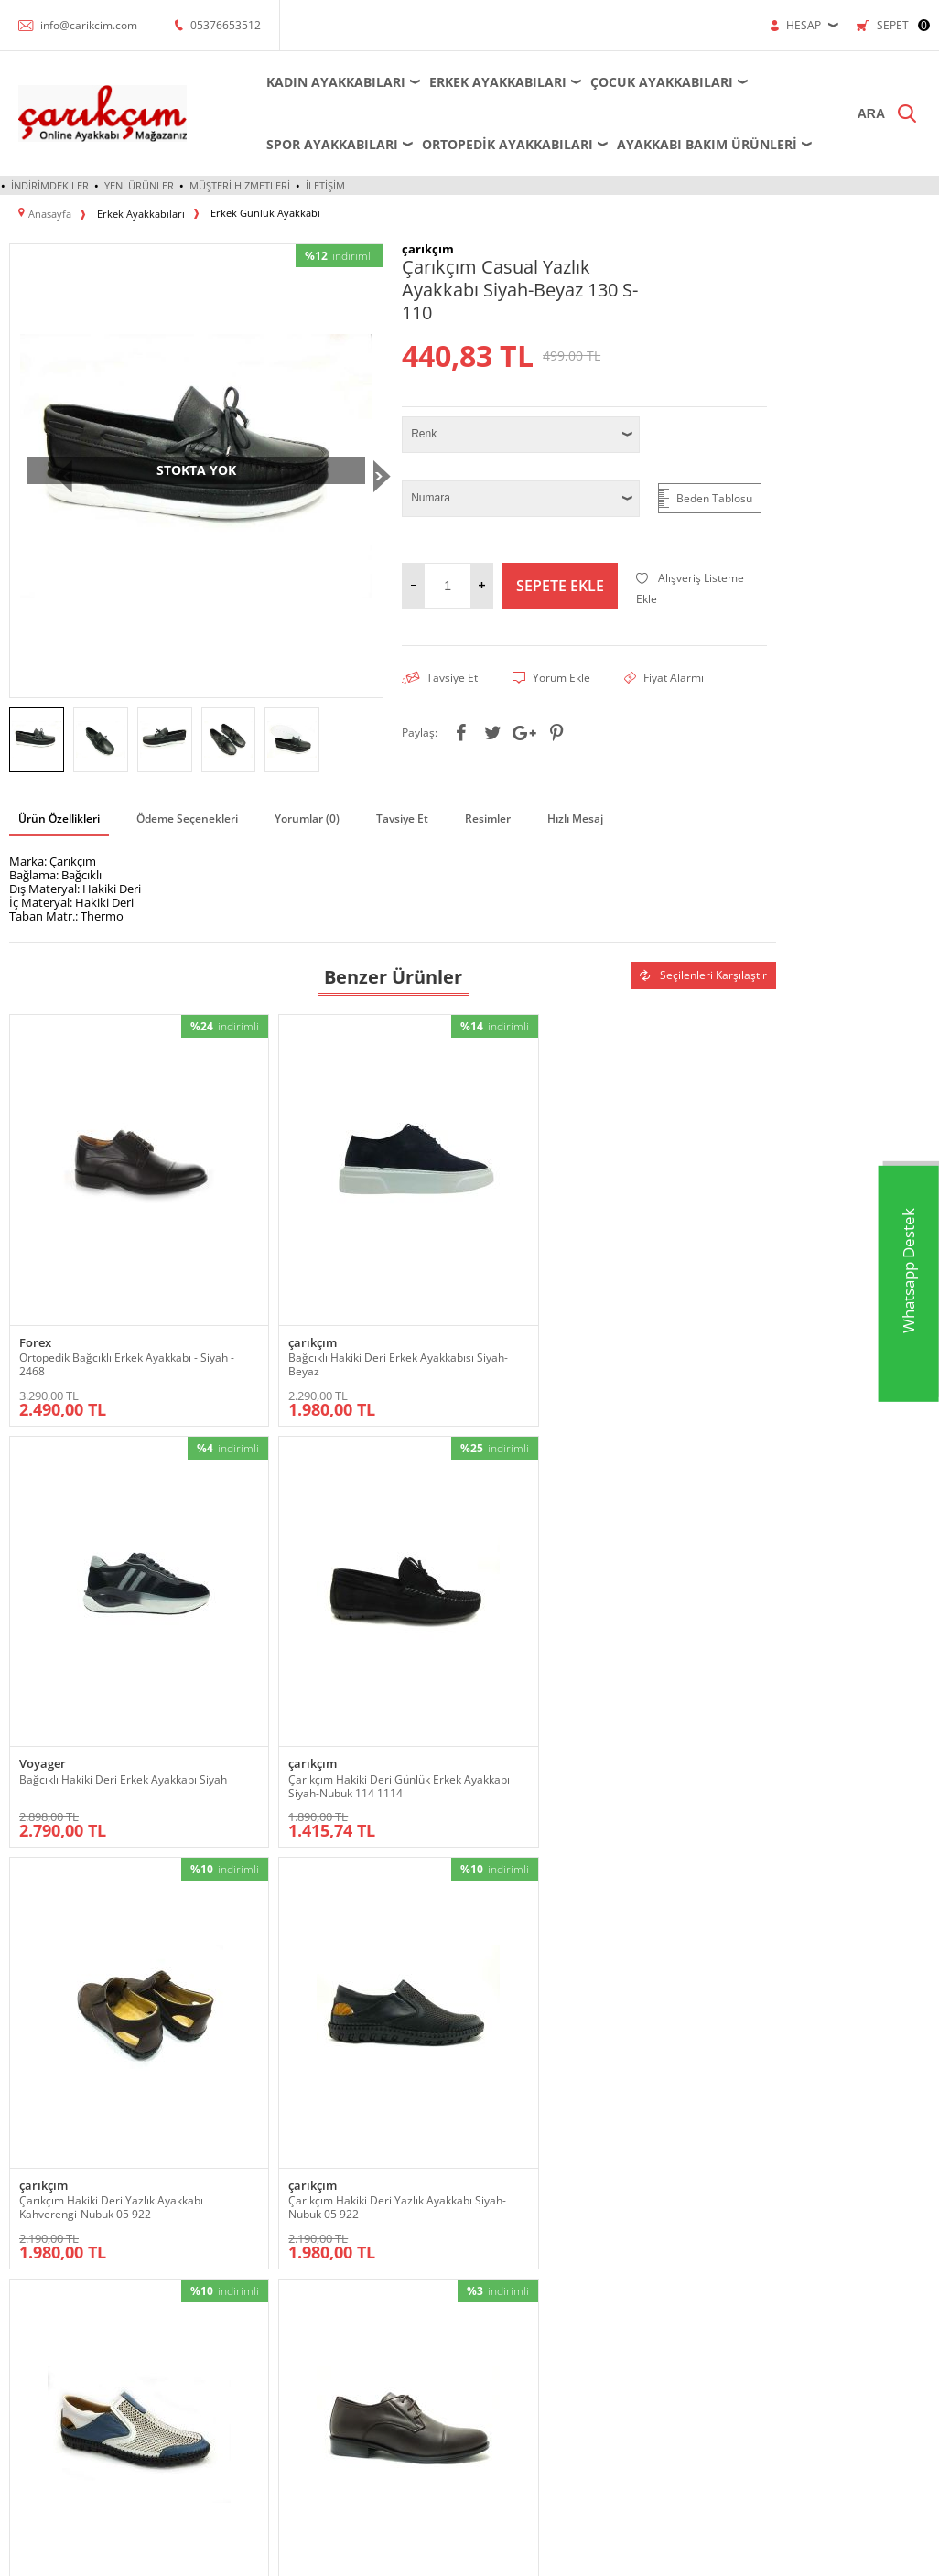  I want to click on Dolgu Topuk, so click(39, 2240).